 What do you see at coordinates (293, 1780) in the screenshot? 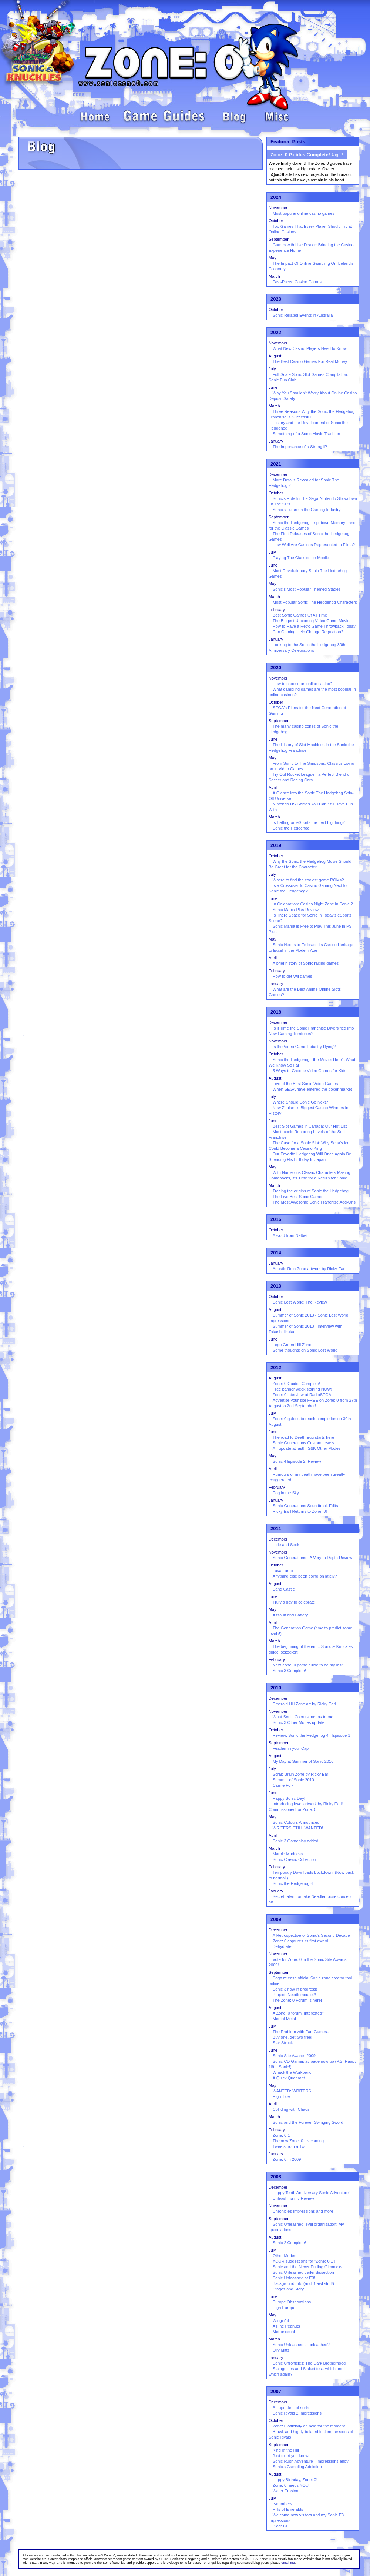
I see `Summer of Sonic 2010` at bounding box center [293, 1780].